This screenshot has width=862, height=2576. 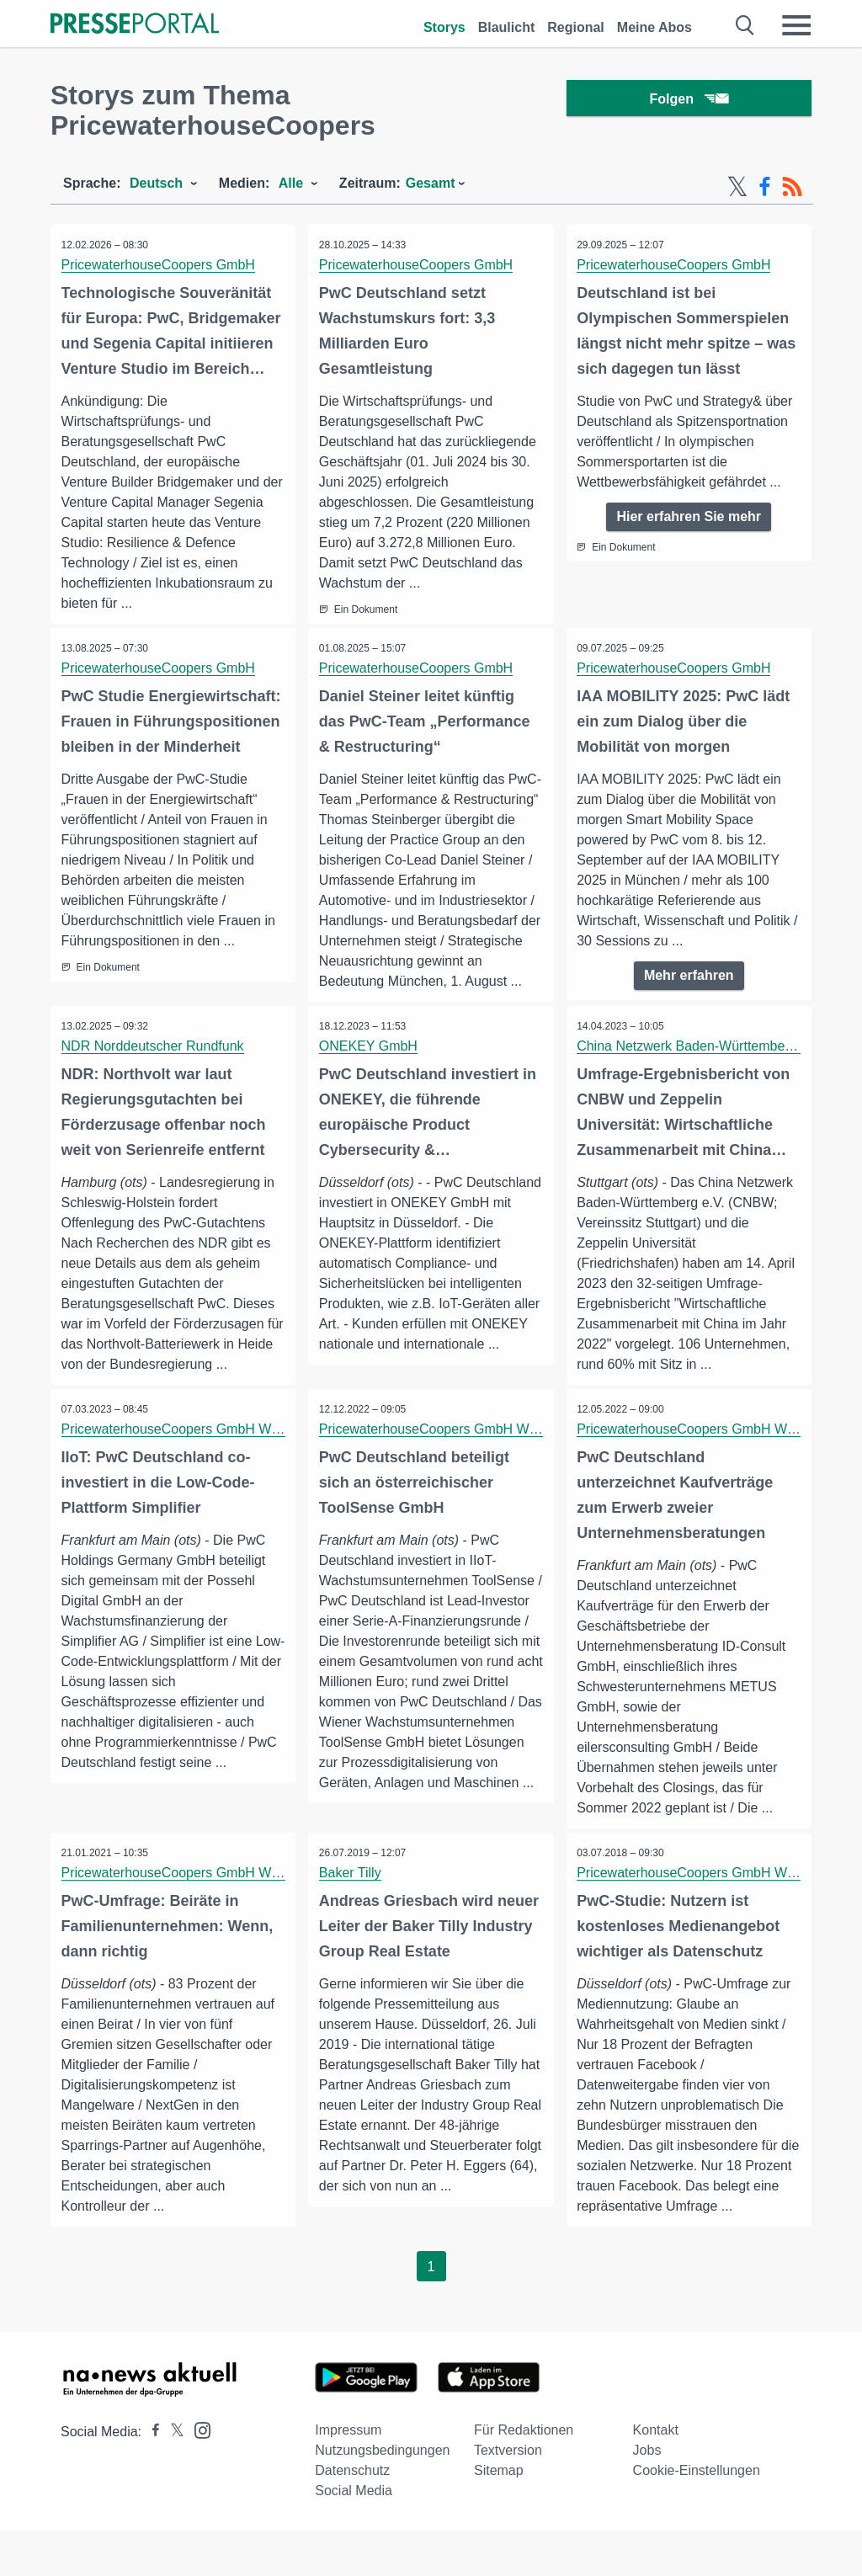 What do you see at coordinates (154, 1068) in the screenshot?
I see `NDR Norddeutscher Rundfunk` at bounding box center [154, 1068].